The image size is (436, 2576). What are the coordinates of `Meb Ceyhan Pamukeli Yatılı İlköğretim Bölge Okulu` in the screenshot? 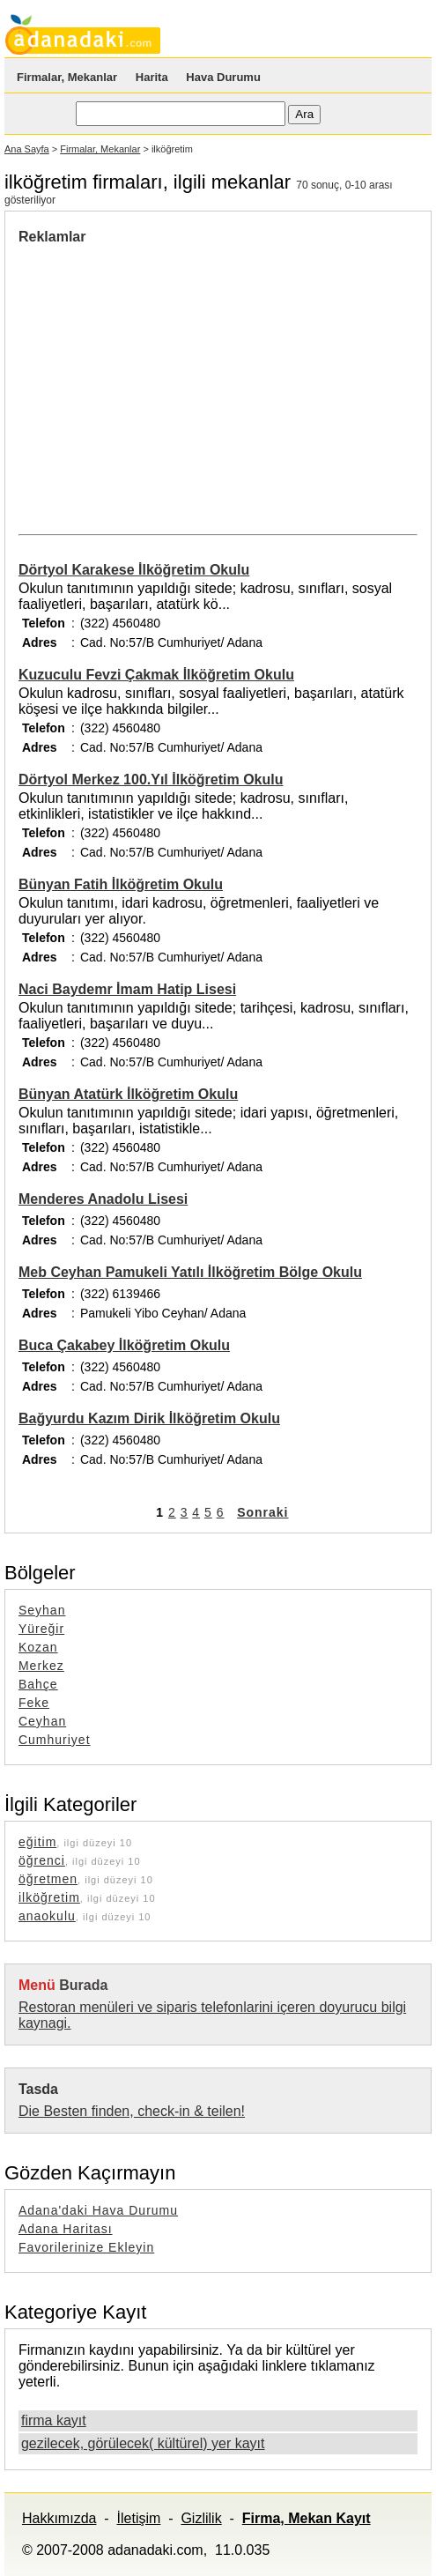 It's located at (190, 1272).